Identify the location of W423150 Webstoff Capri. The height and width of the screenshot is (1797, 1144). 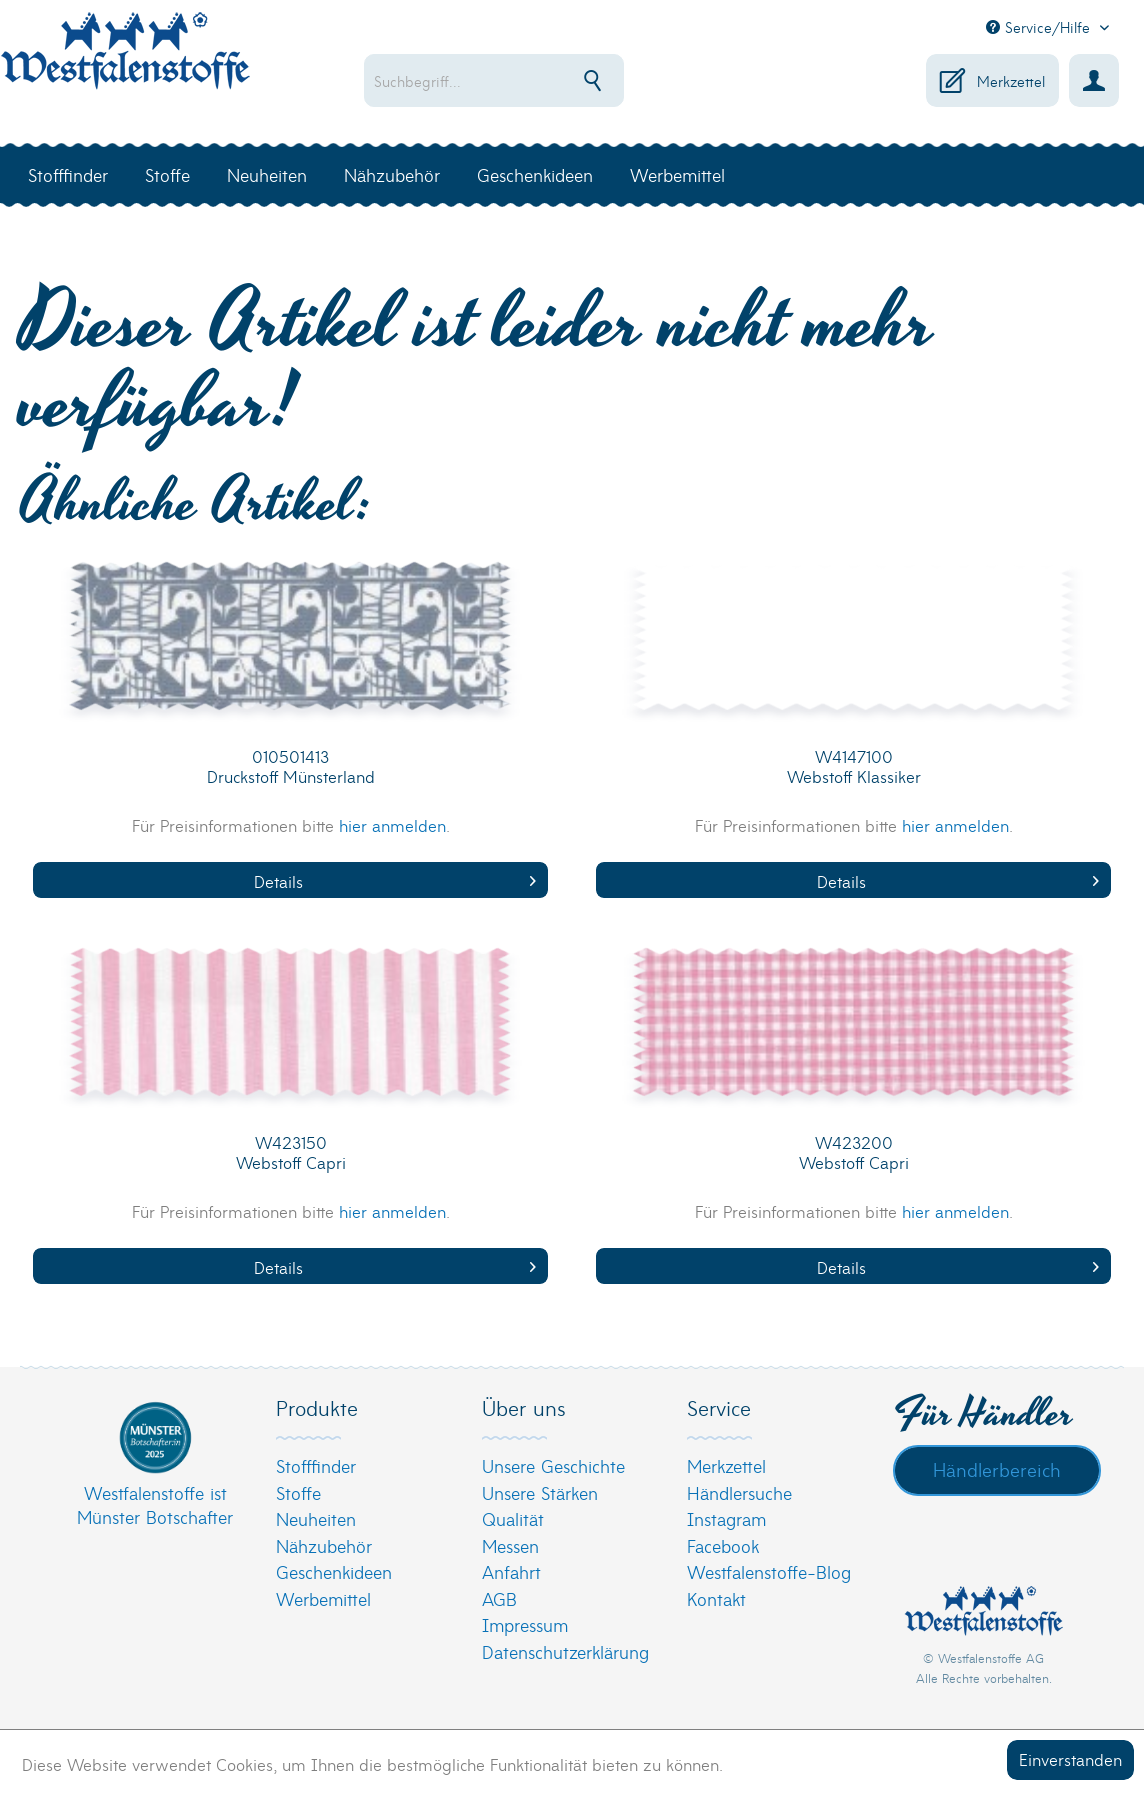
(291, 1152).